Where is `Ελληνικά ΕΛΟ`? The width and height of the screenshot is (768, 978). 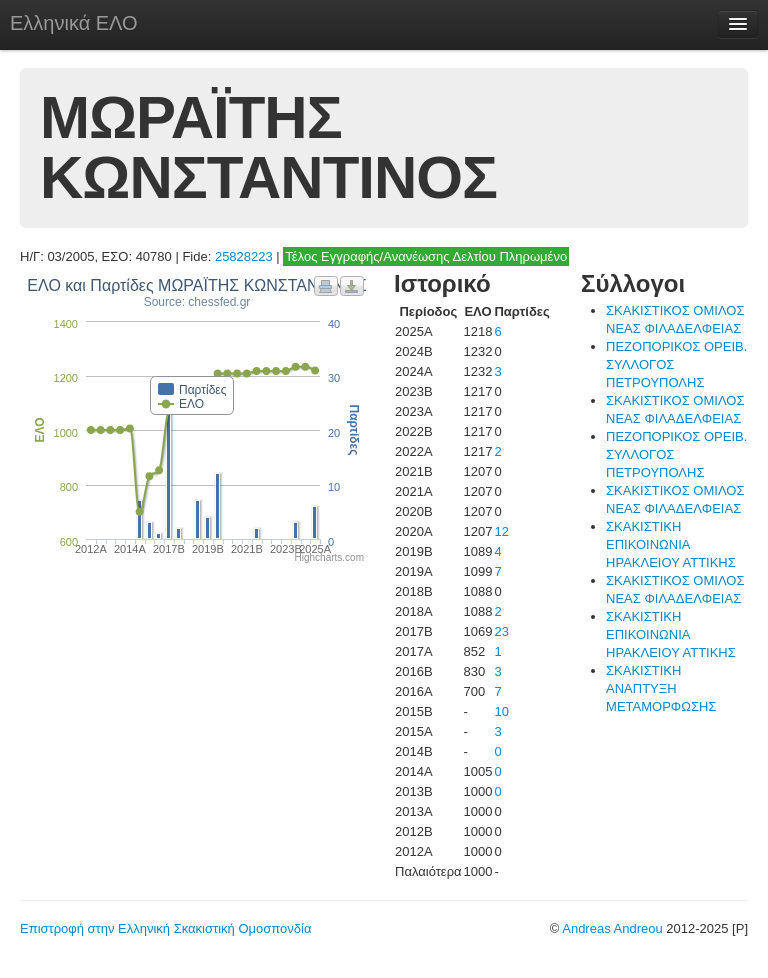 Ελληνικά ΕΛΟ is located at coordinates (74, 23).